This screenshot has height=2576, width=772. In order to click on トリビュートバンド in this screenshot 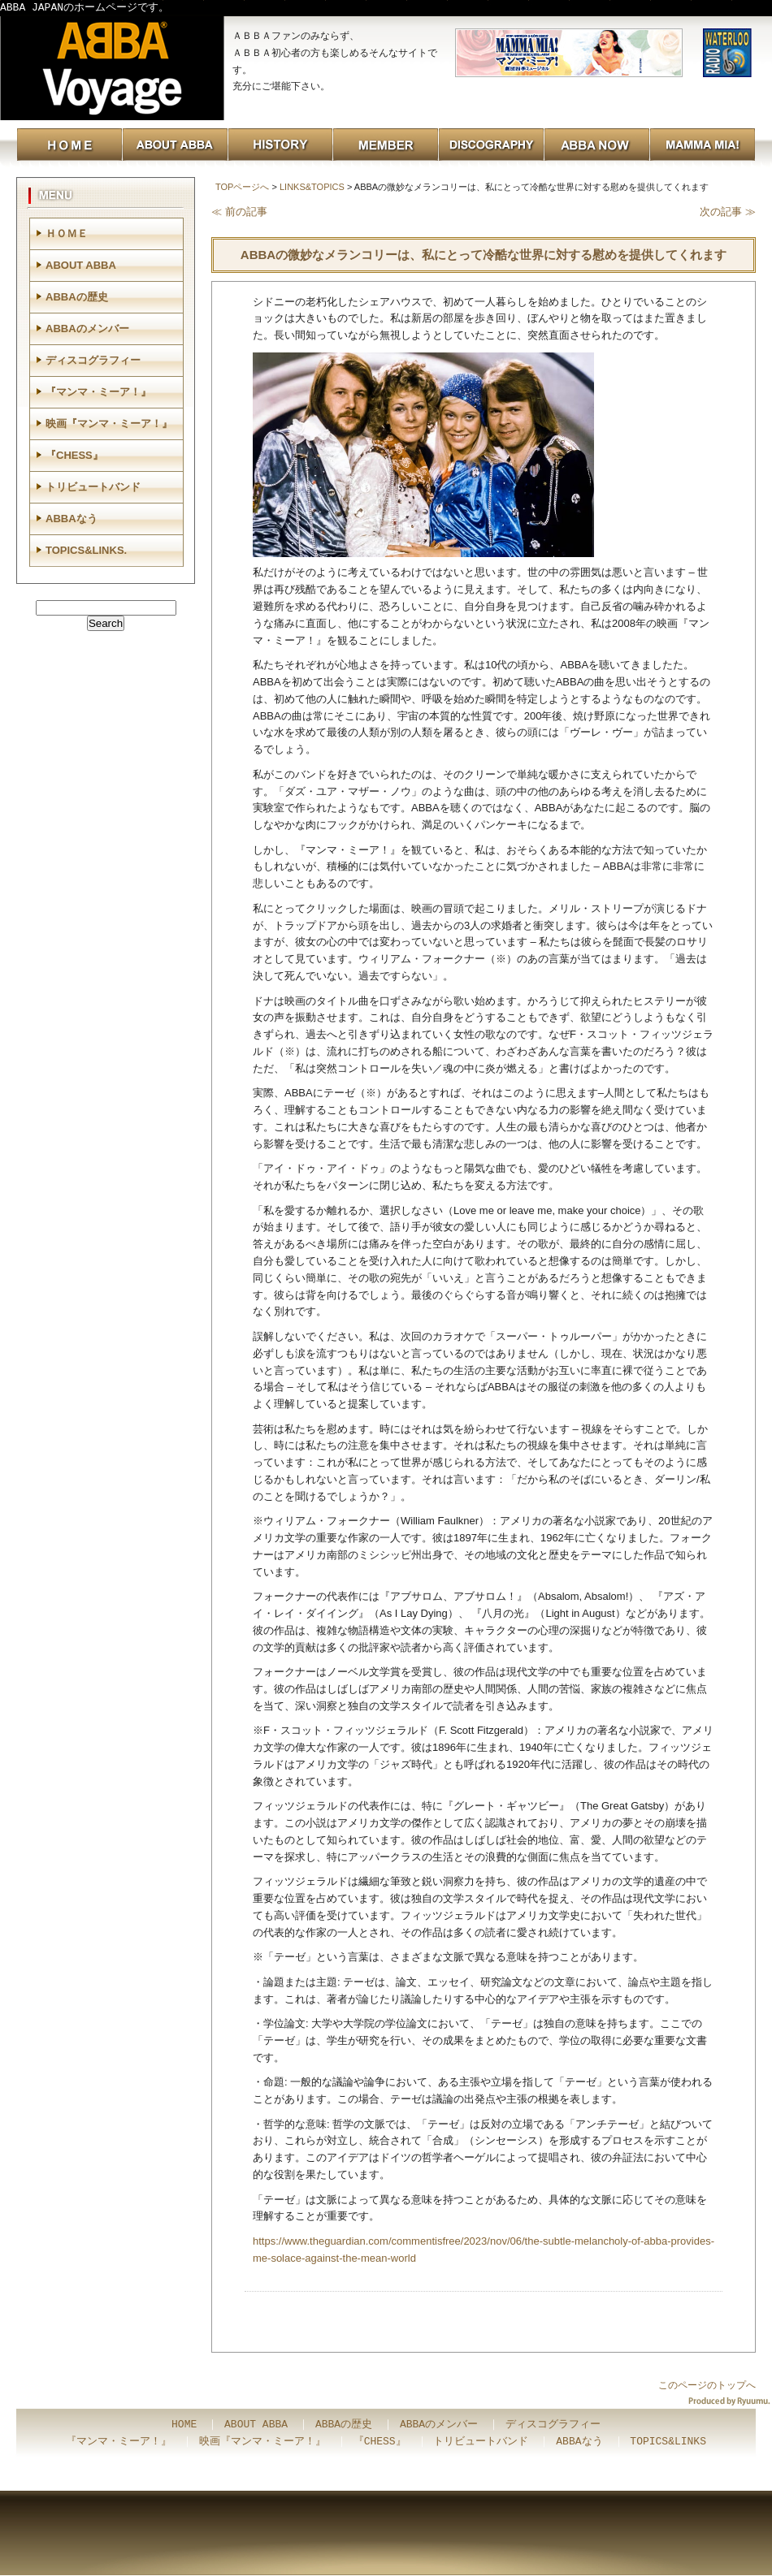, I will do `click(93, 487)`.